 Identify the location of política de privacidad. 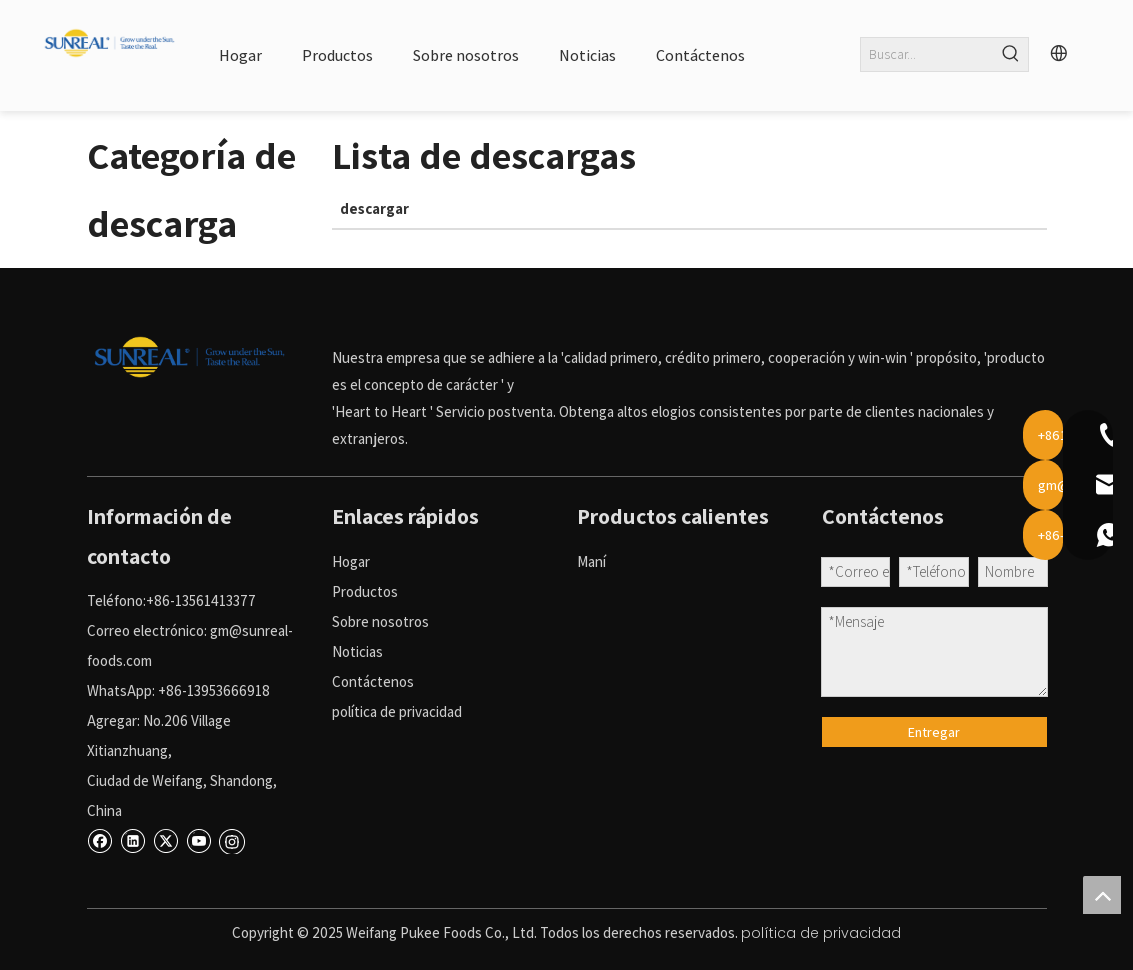
(397, 711).